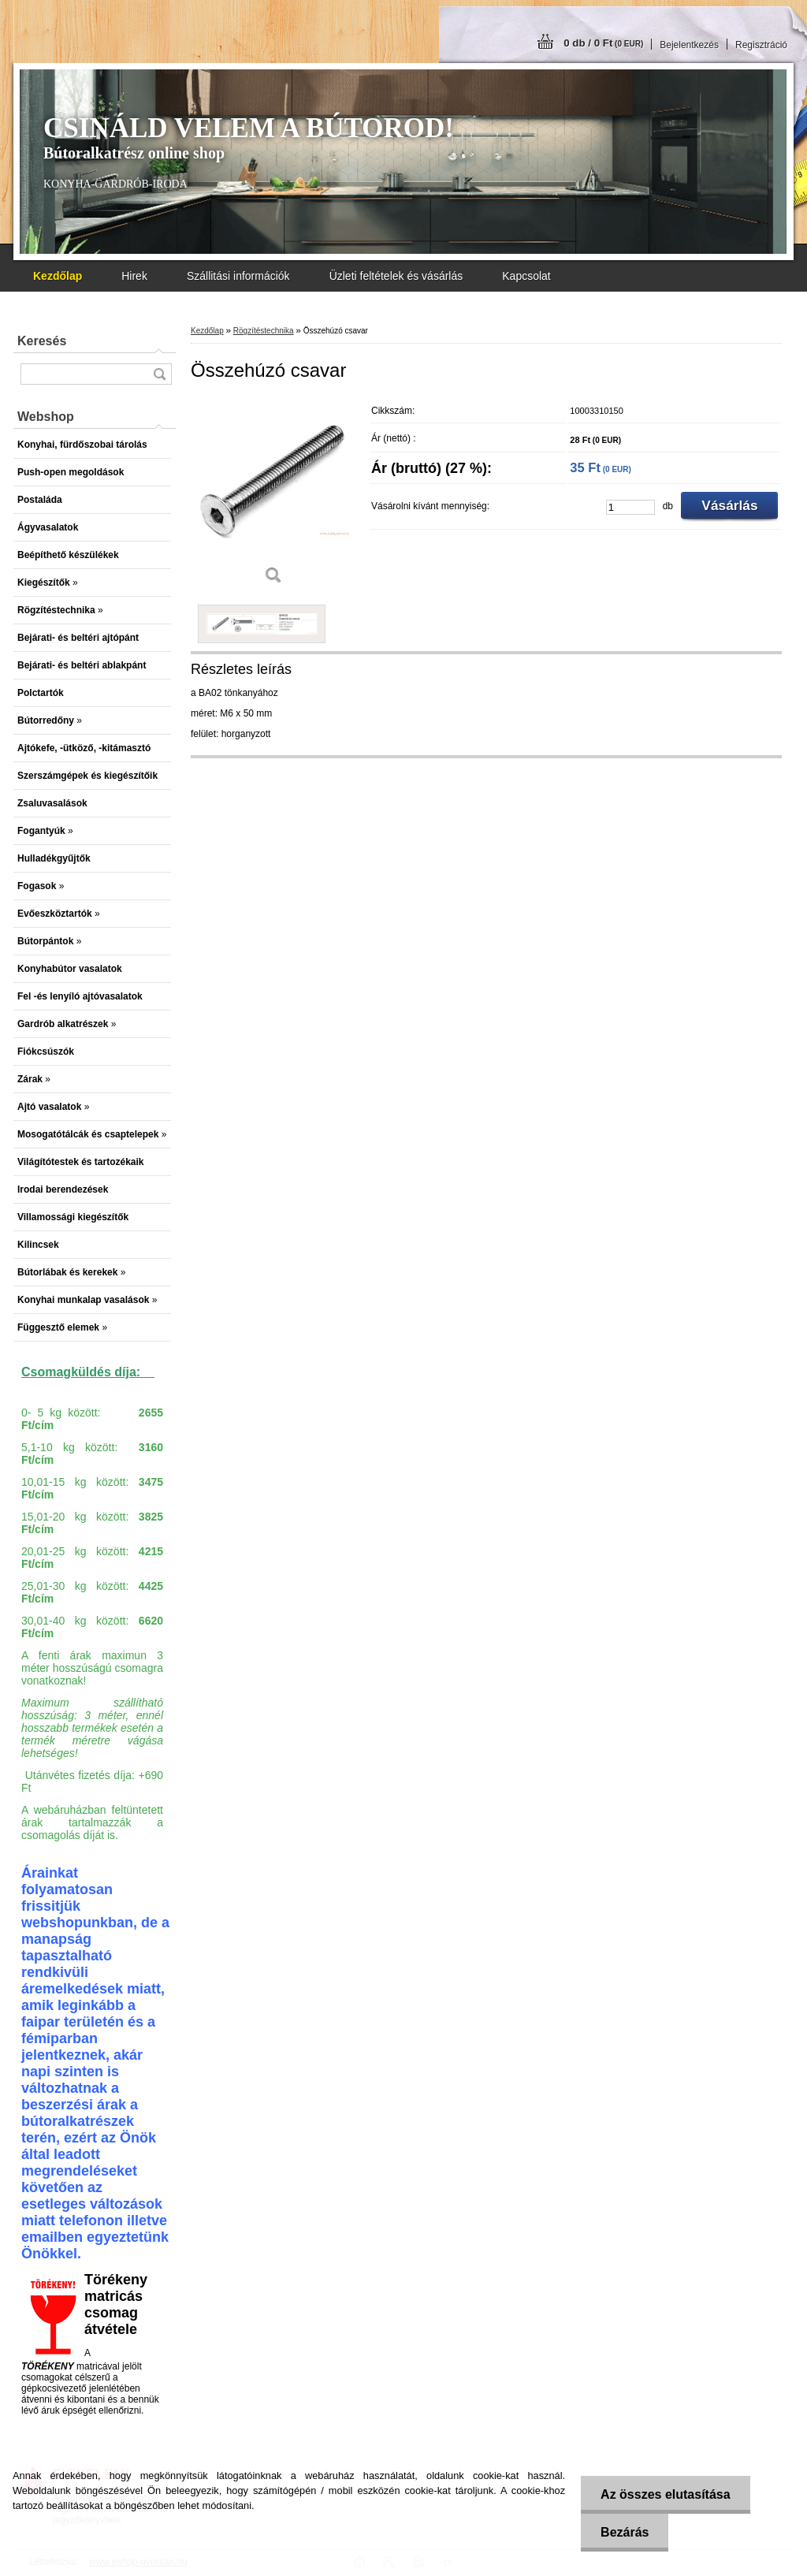 The width and height of the screenshot is (807, 2576). I want to click on [search], so click(159, 374).